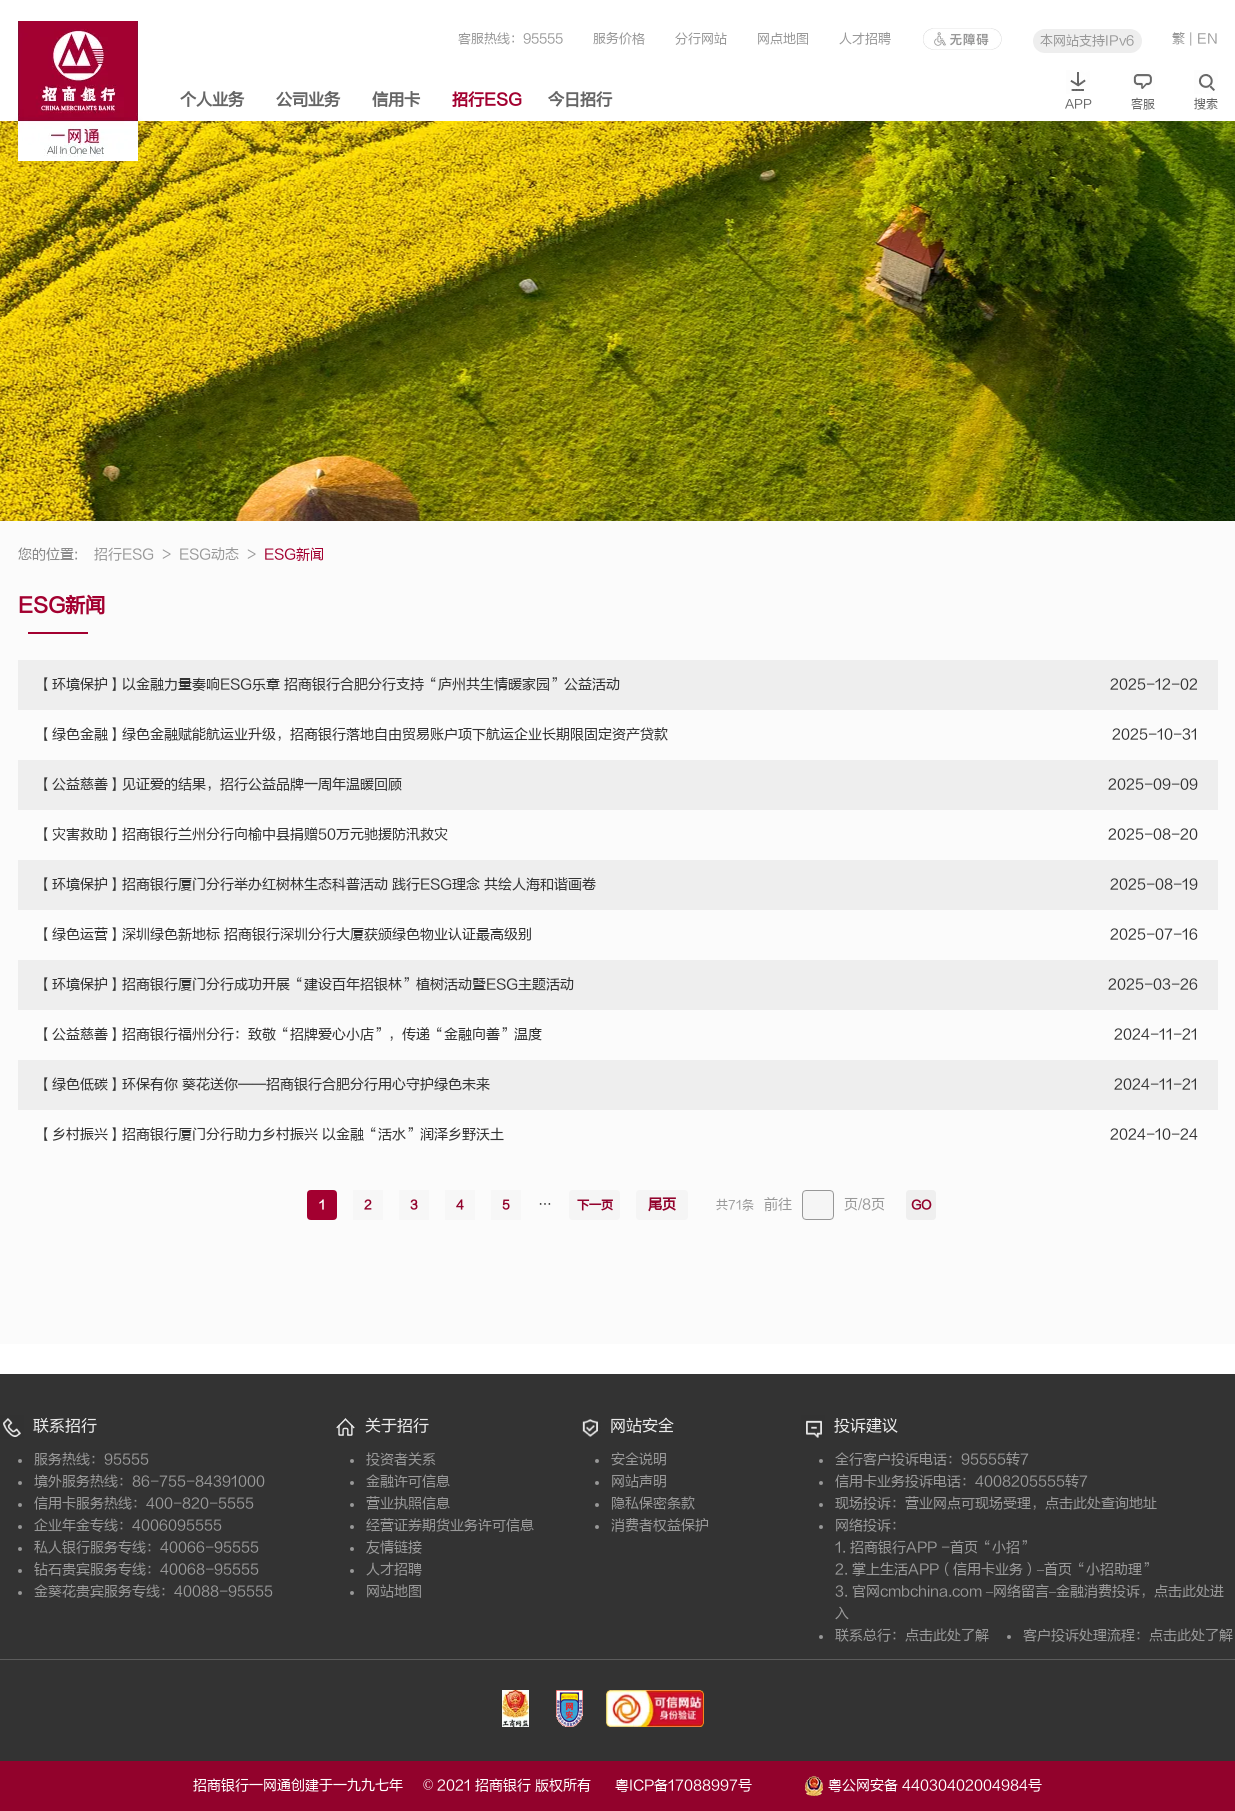 Image resolution: width=1235 pixels, height=1811 pixels. What do you see at coordinates (317, 884) in the screenshot?
I see `【环境保护】招商银行厦门分行举办红树林生态科普活动 践行ESG理念 共绘人海和谐画卷` at bounding box center [317, 884].